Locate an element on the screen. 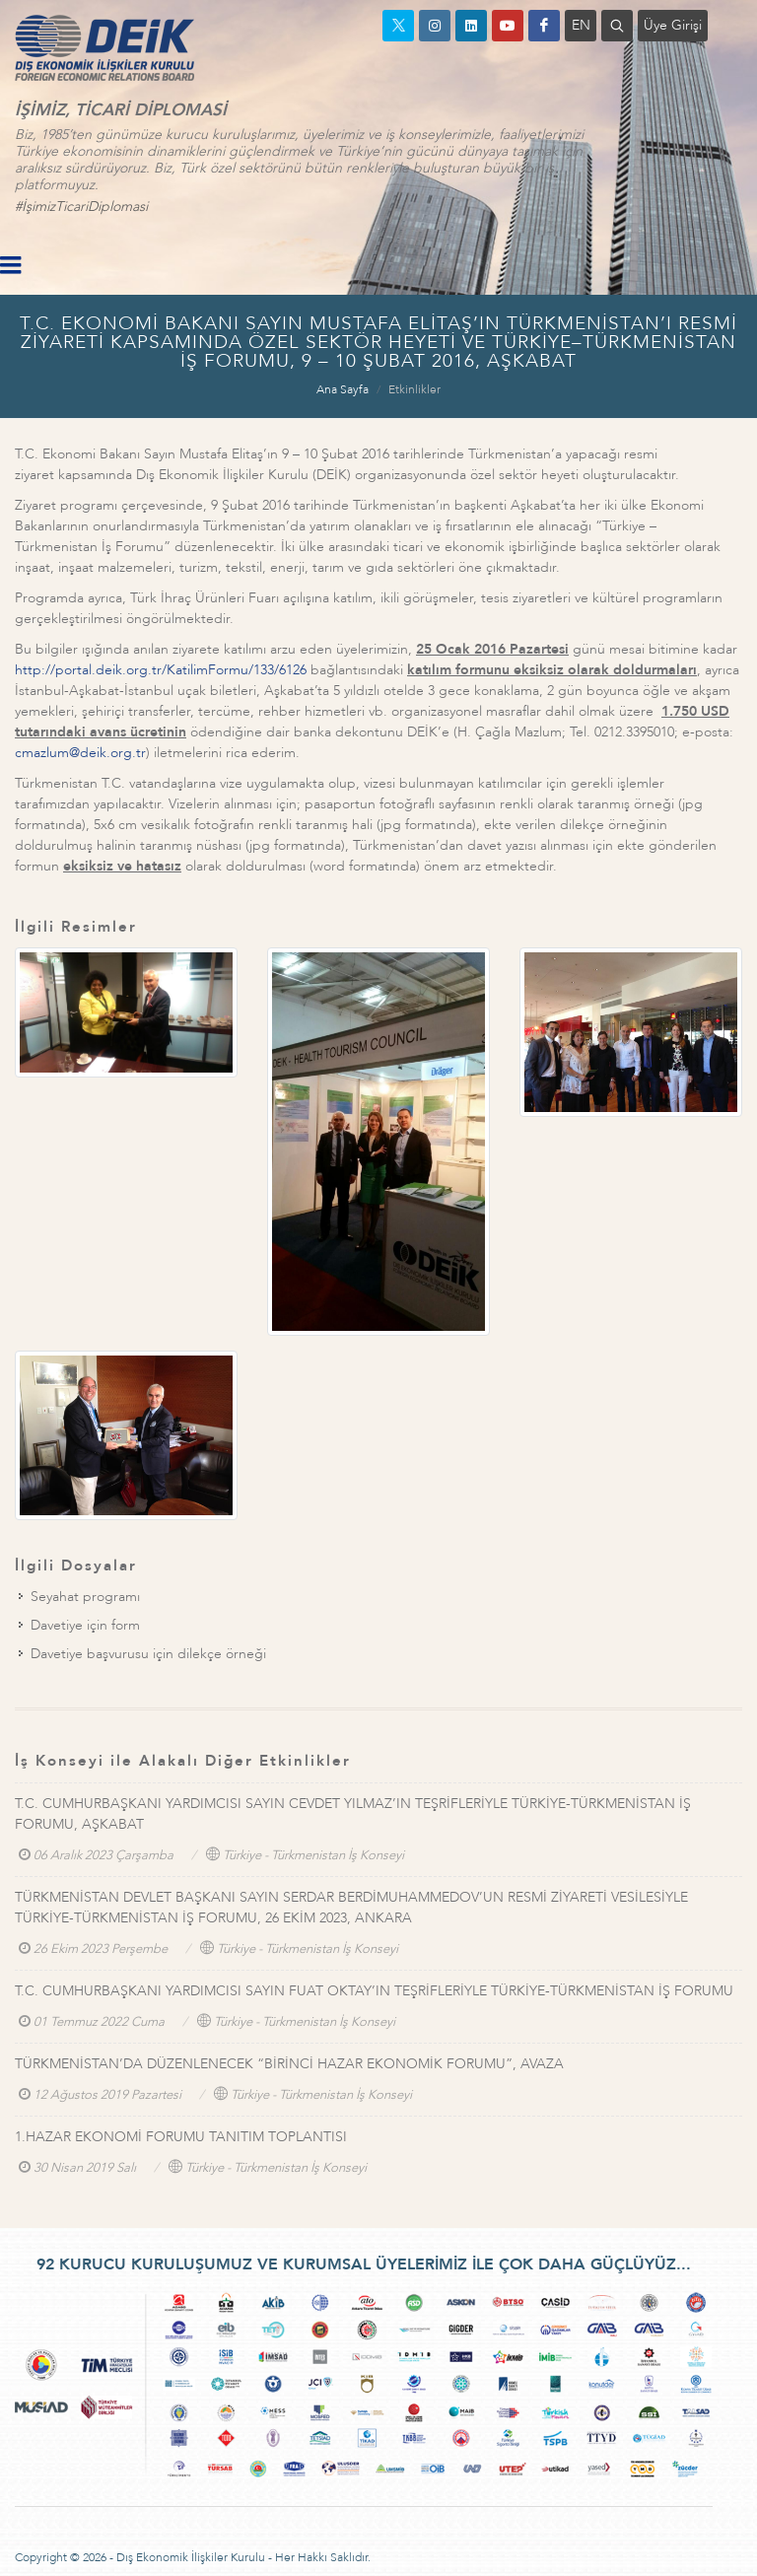 The width and height of the screenshot is (757, 2576). http://portal.deik.org.tr/KatilimFormu/133/6126 is located at coordinates (161, 670).